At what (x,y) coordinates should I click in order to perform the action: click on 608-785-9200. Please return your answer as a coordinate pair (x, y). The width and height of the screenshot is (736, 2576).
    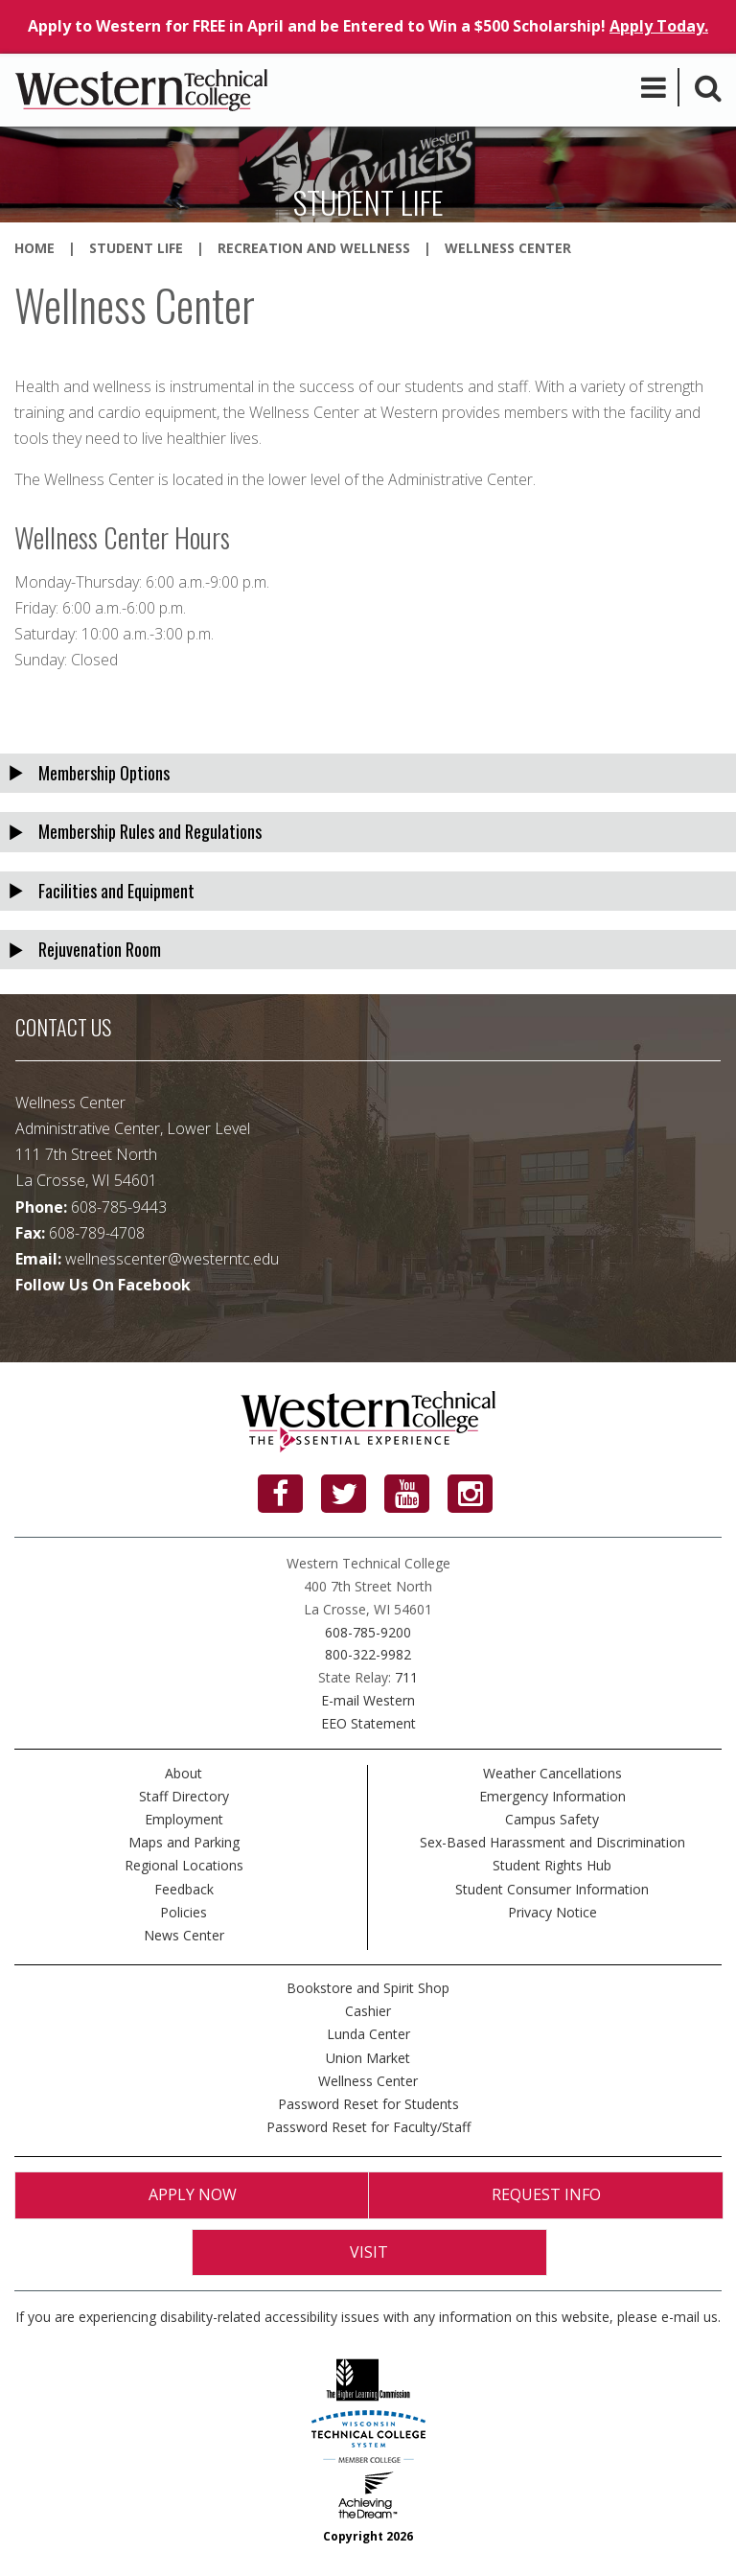
    Looking at the image, I should click on (368, 1632).